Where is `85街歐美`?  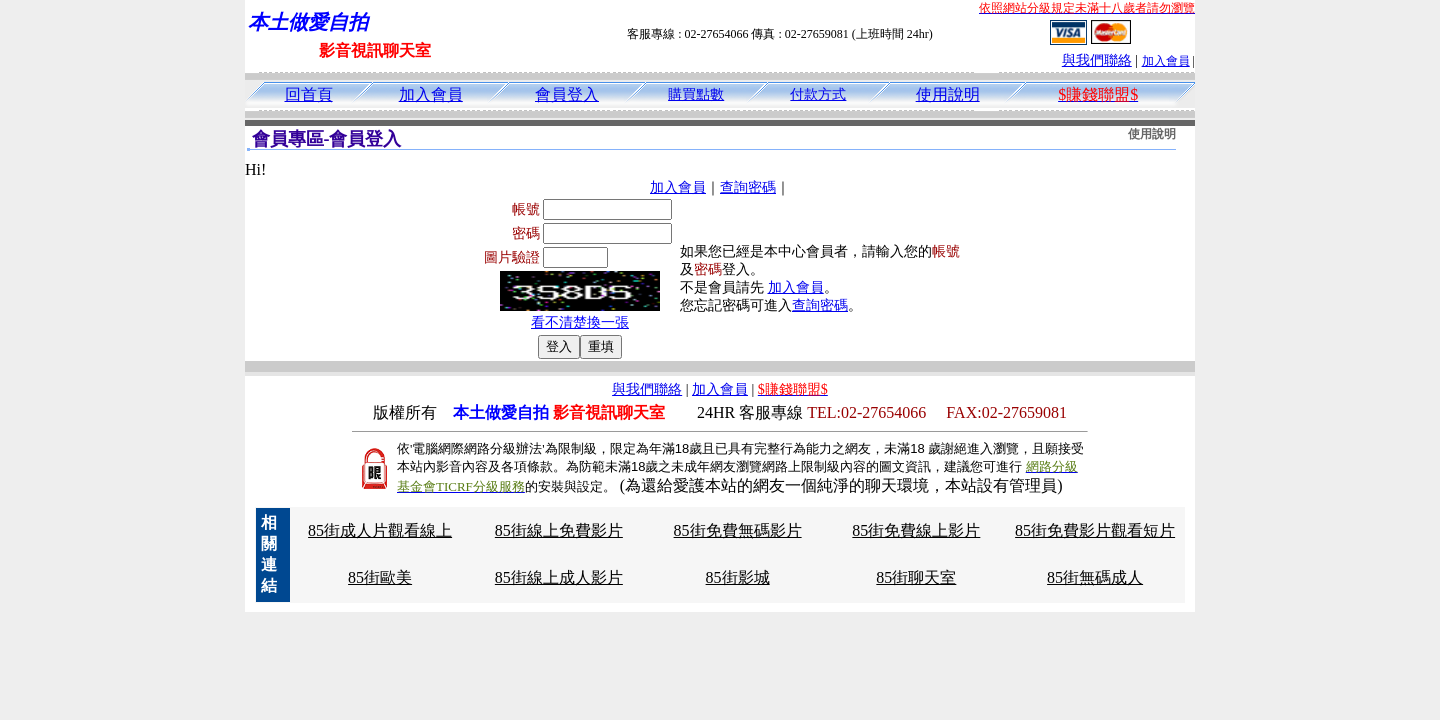
85街歐美 is located at coordinates (380, 577).